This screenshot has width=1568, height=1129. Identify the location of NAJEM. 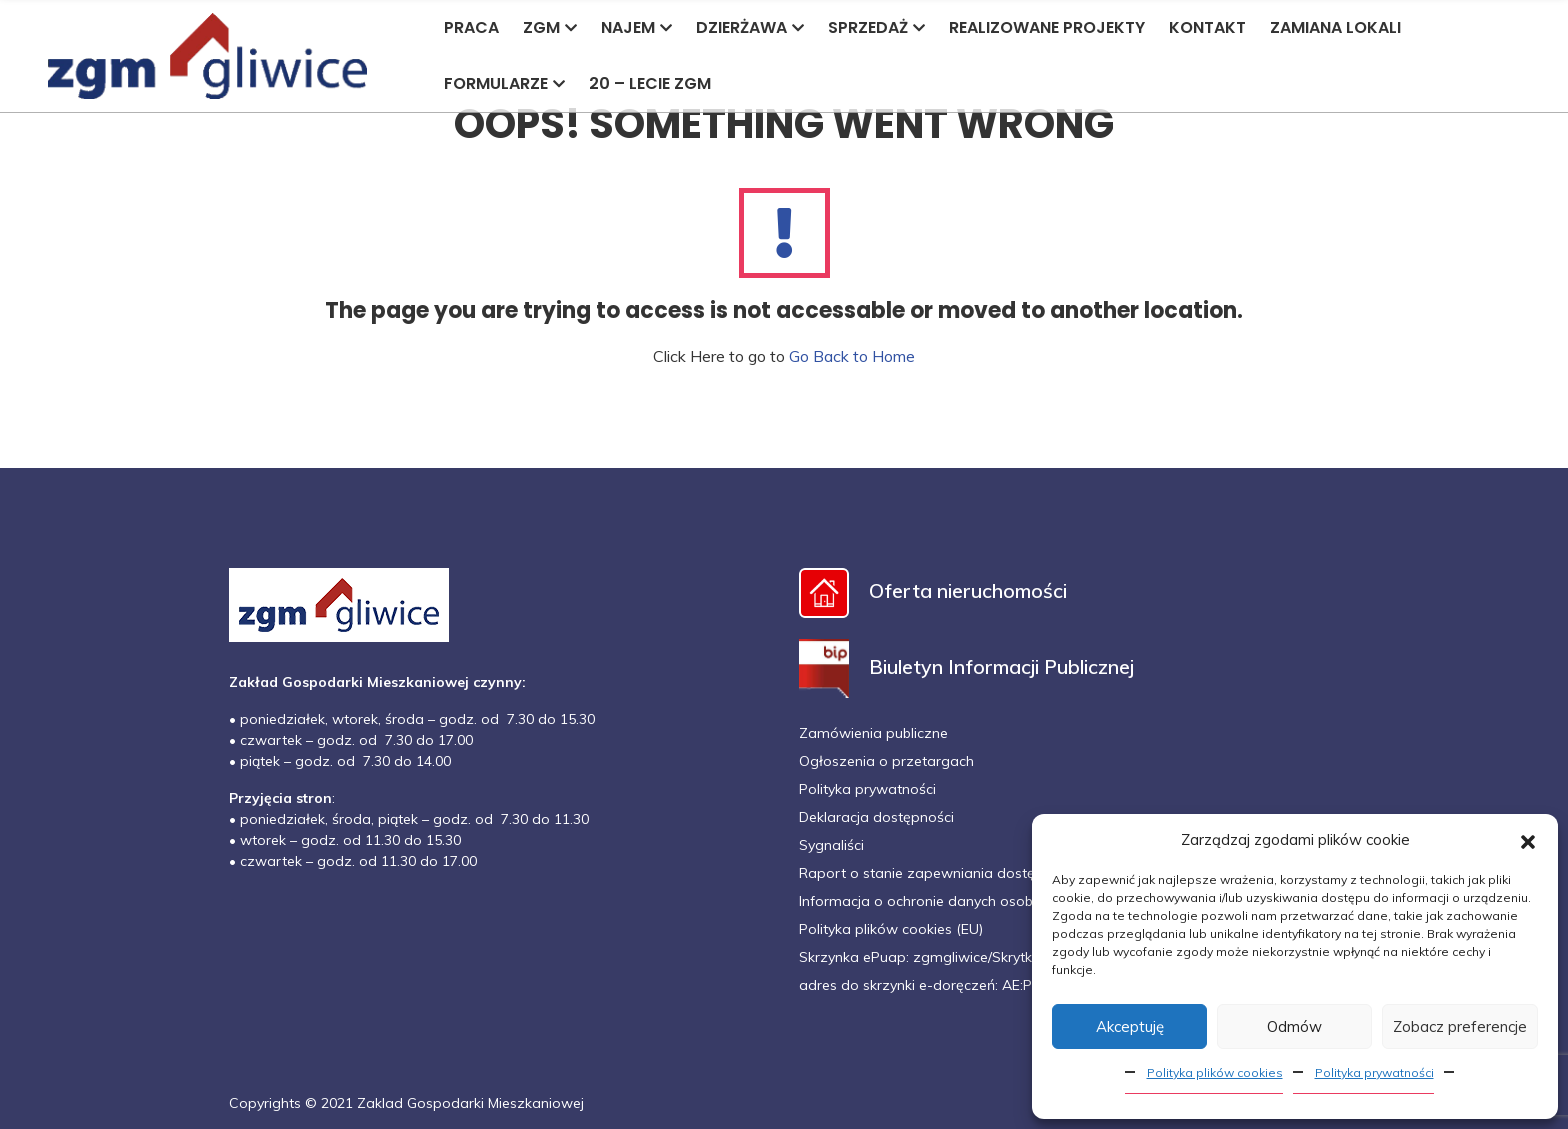
(636, 27).